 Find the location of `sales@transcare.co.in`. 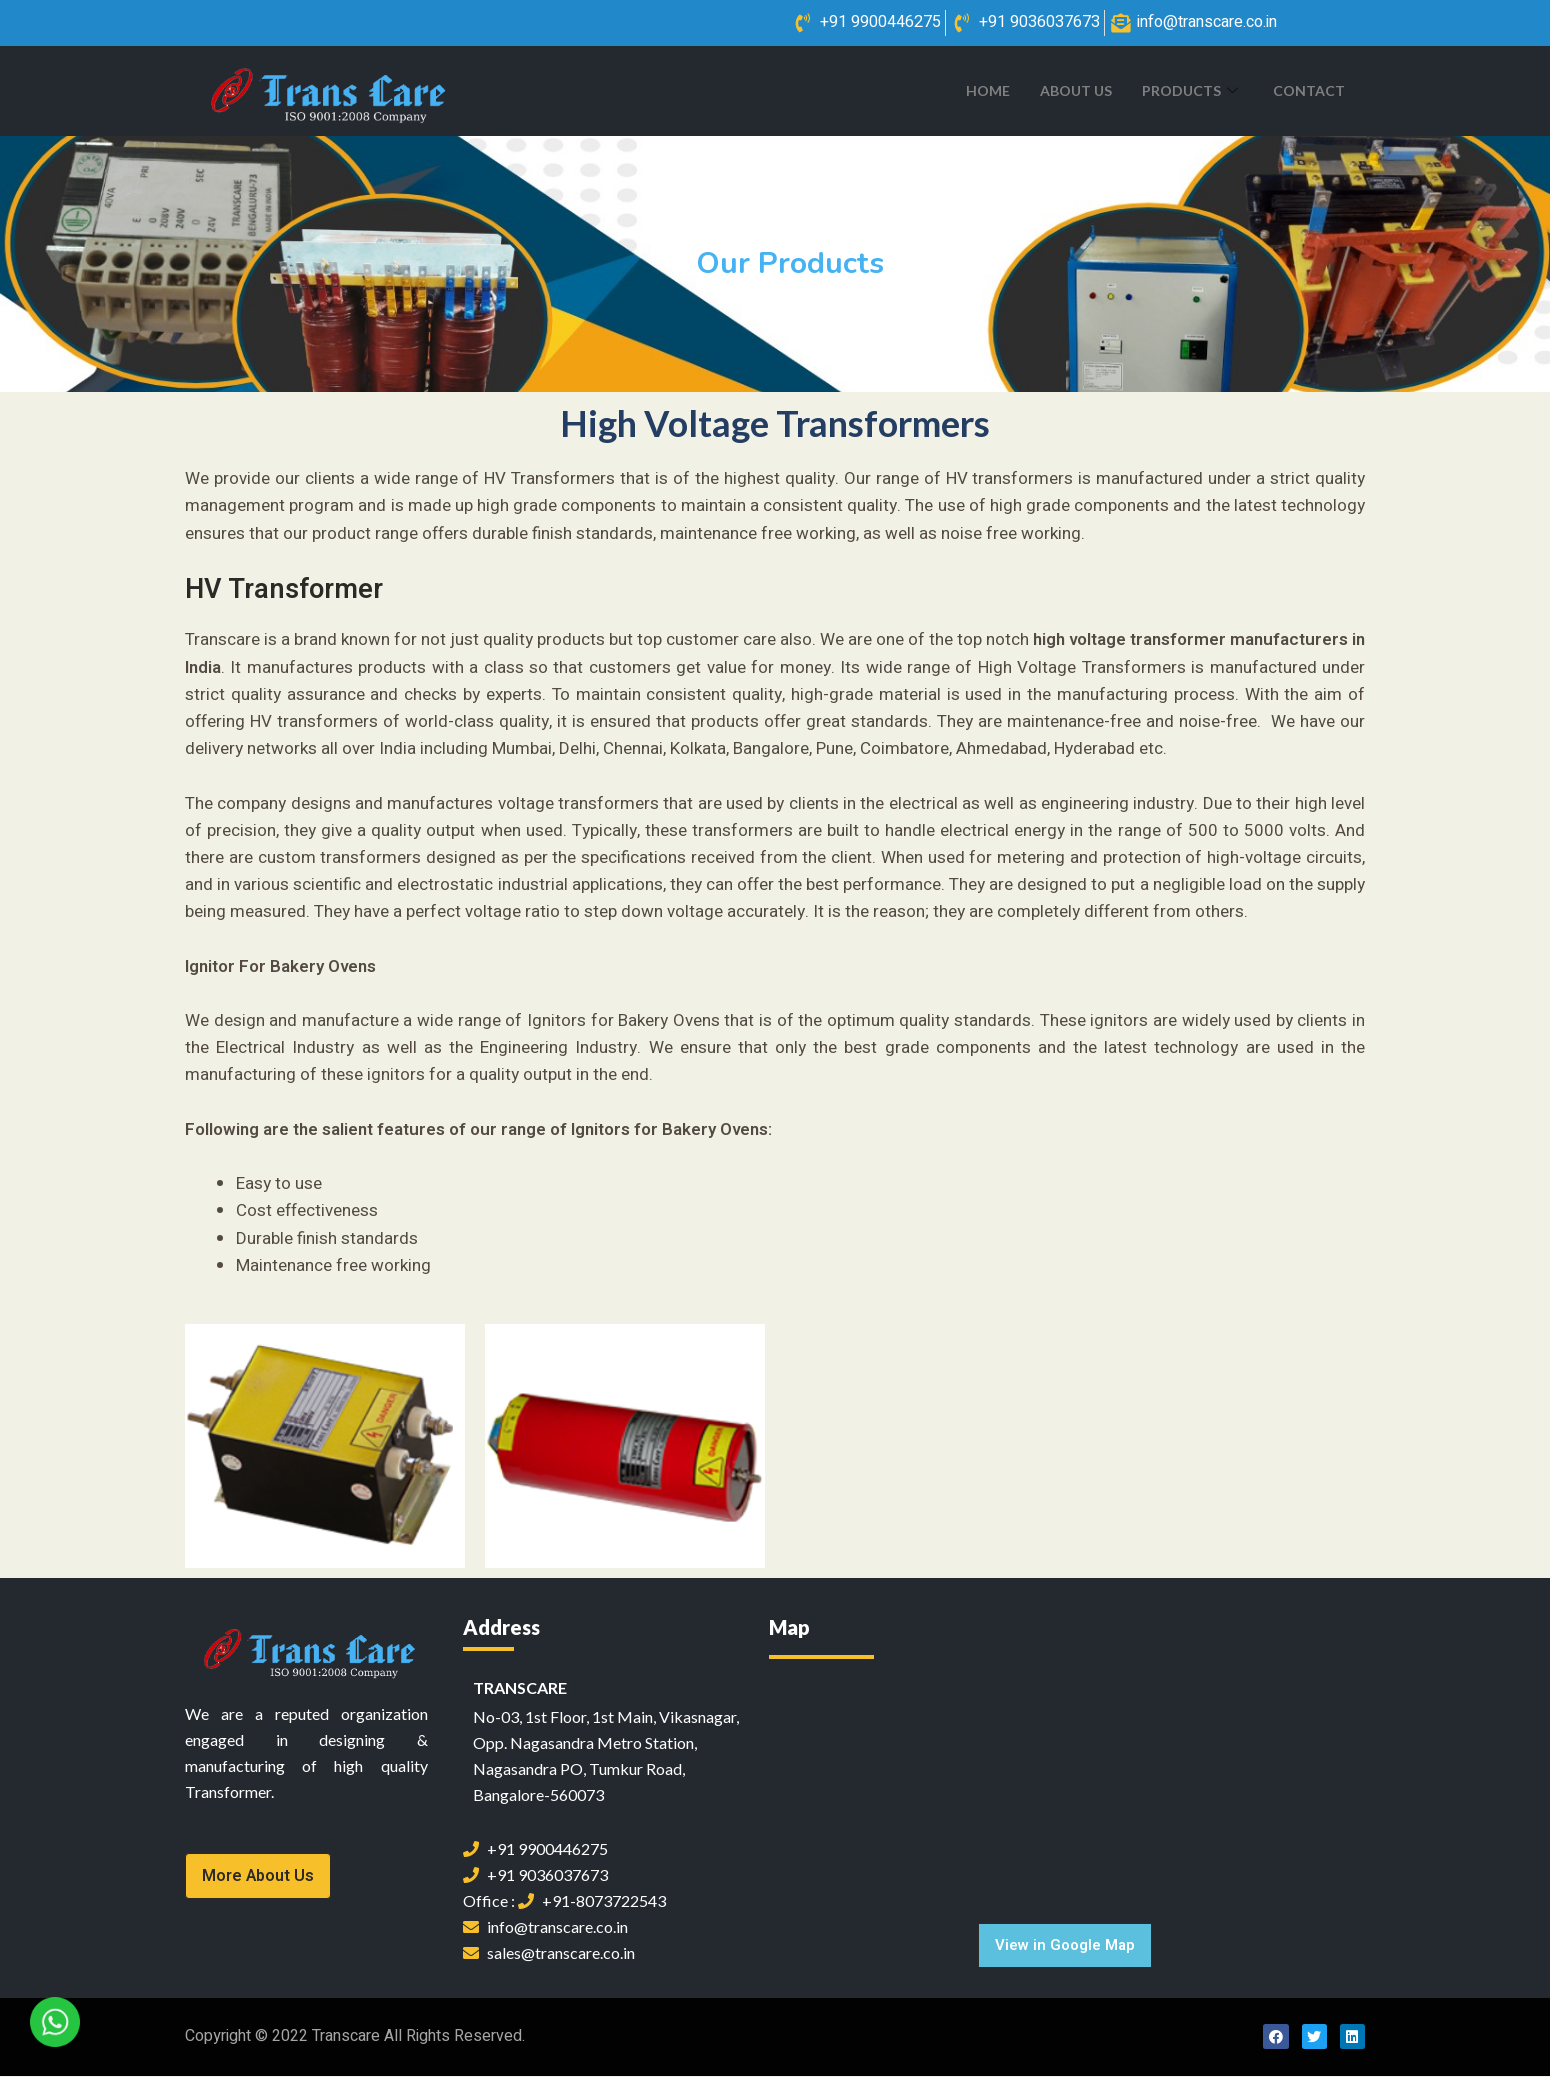

sales@transcare.co.in is located at coordinates (549, 1953).